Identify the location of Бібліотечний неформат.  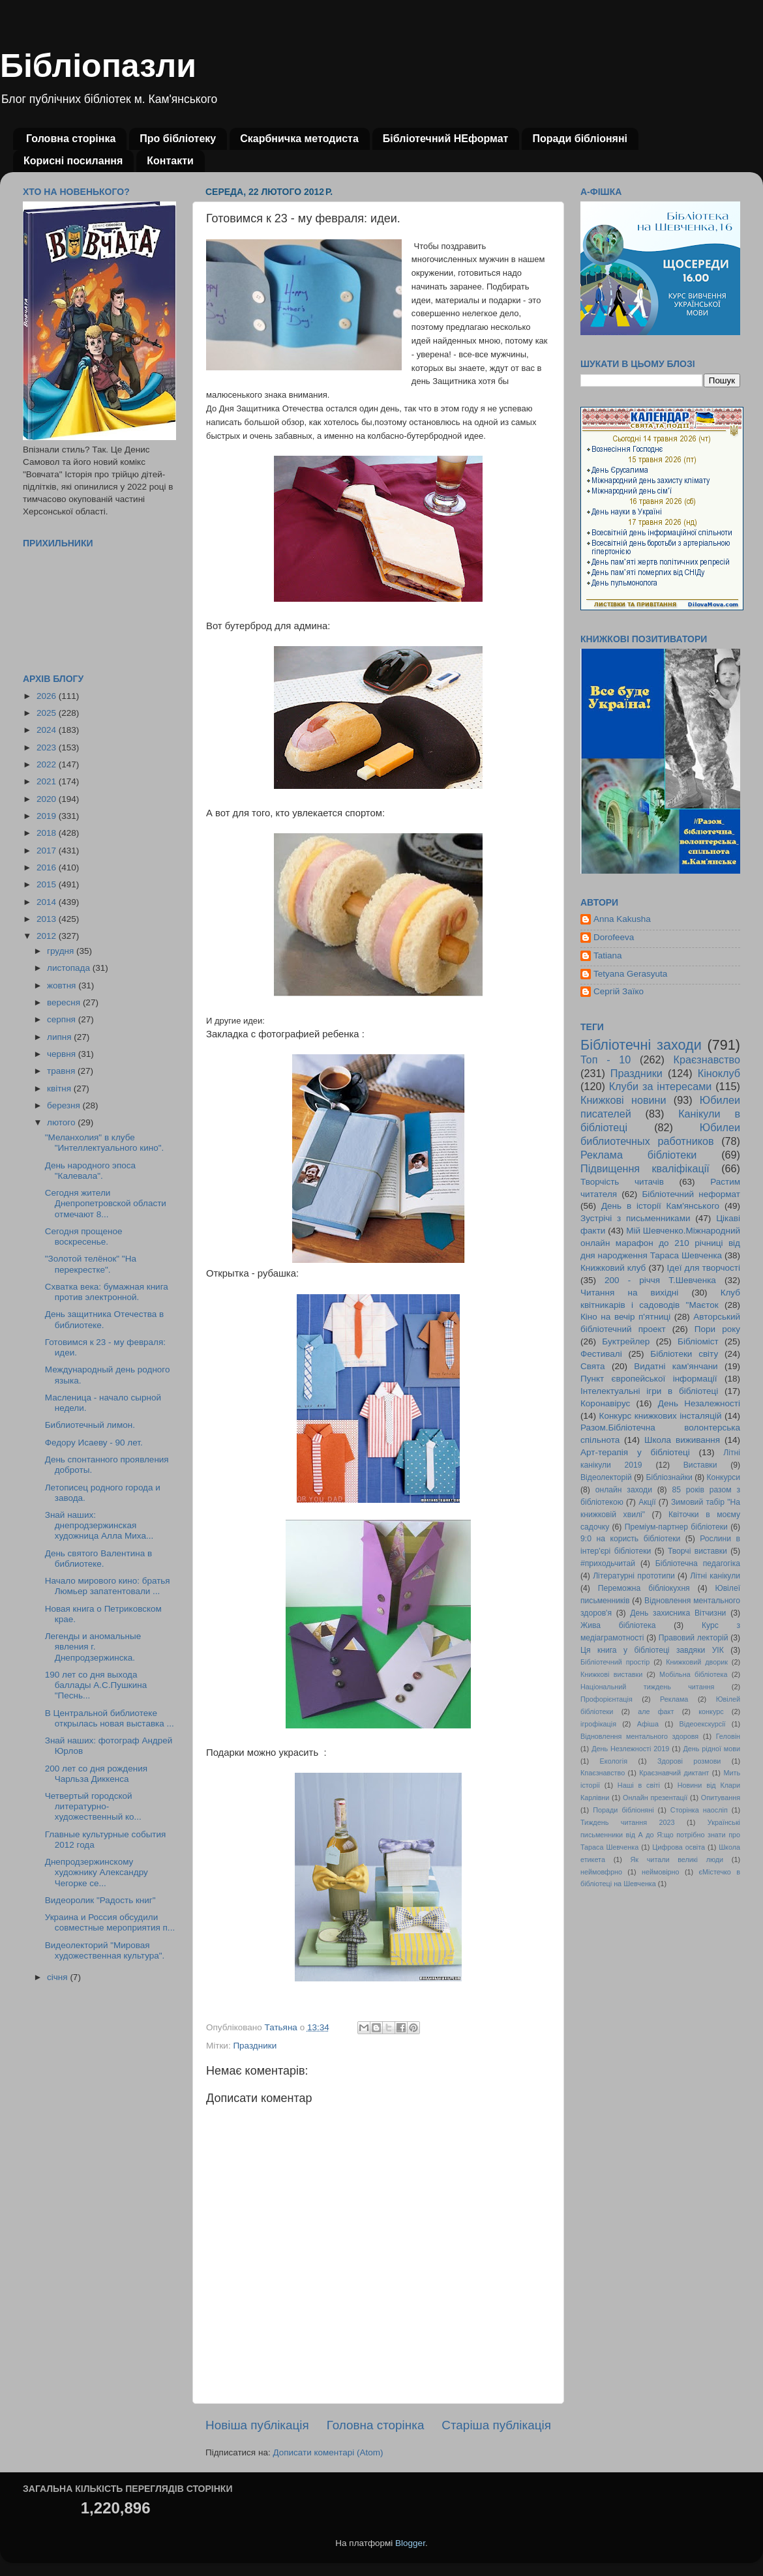
(691, 1194).